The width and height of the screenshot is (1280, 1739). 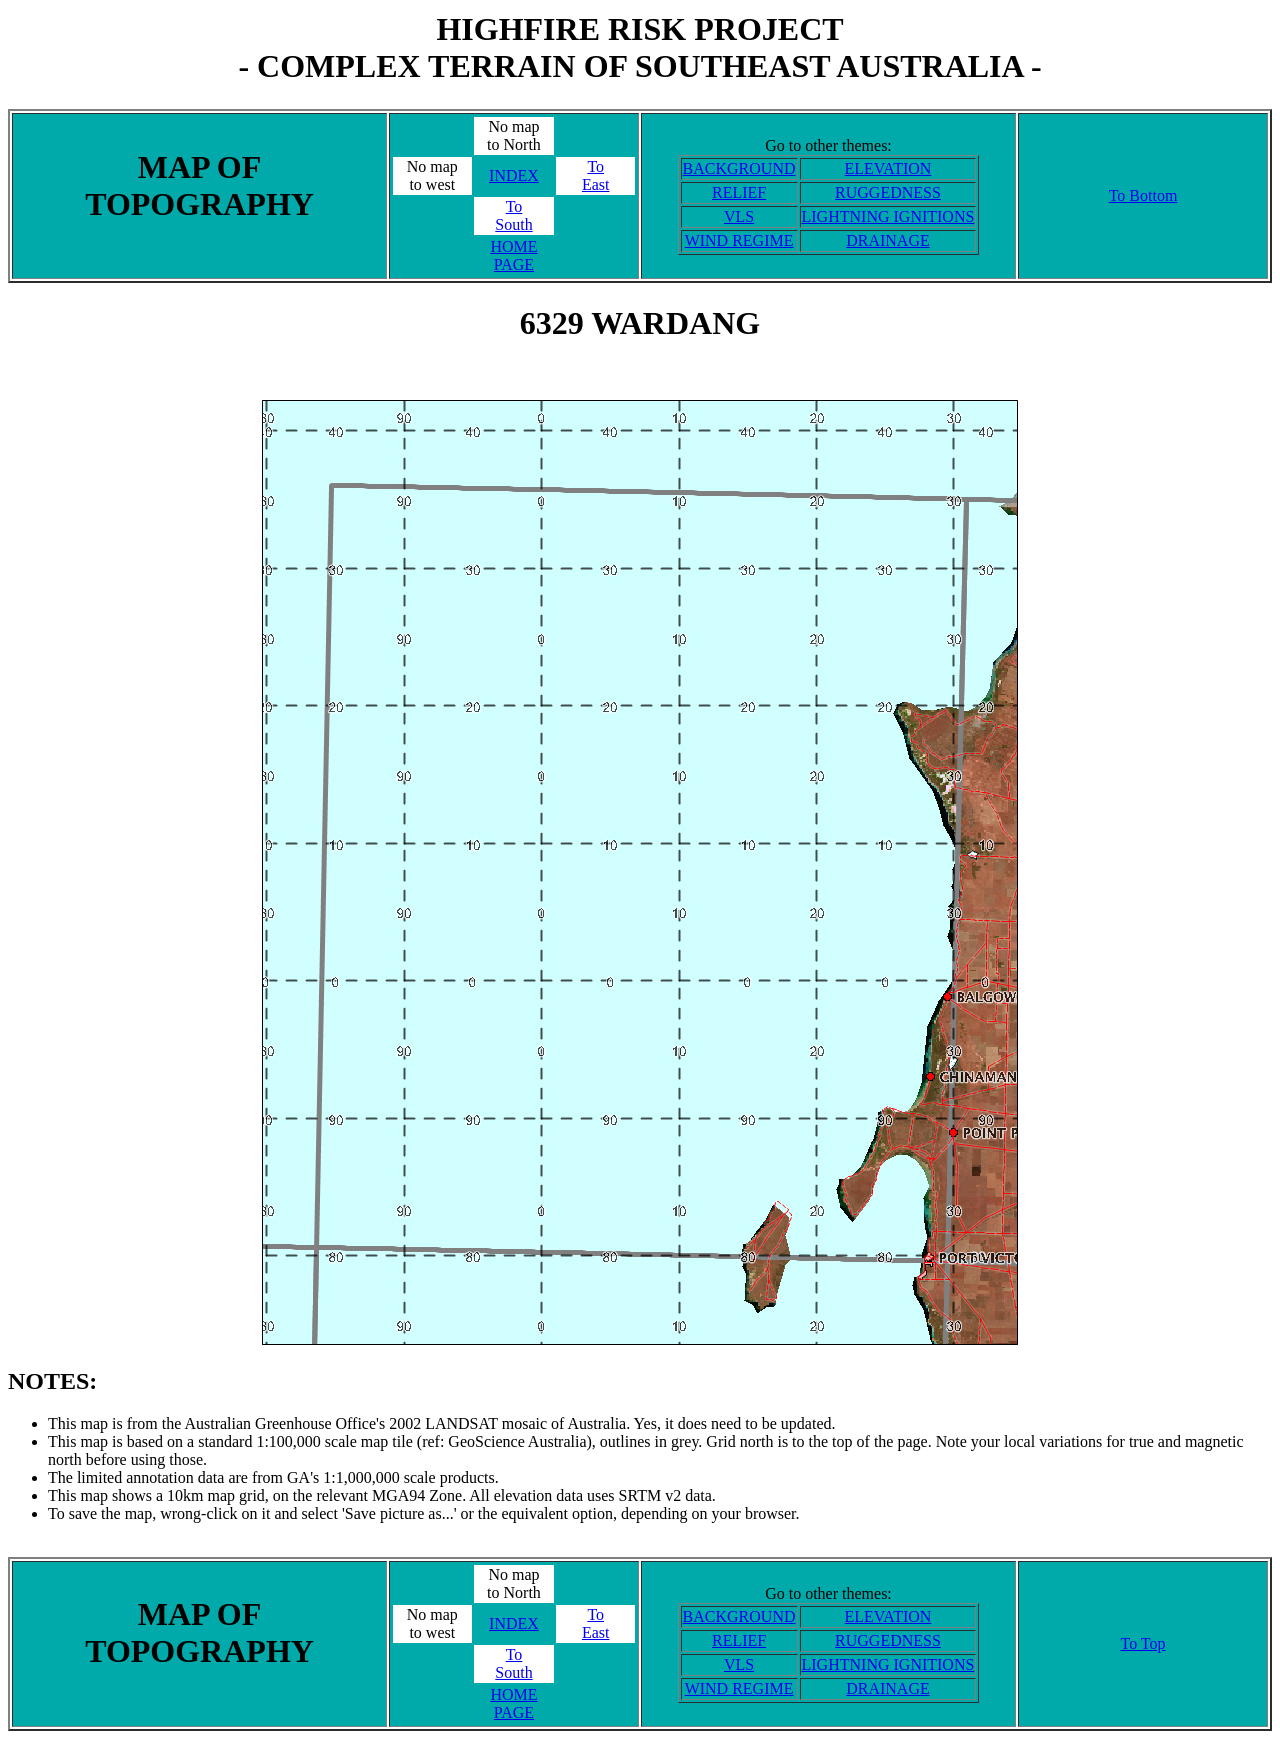 What do you see at coordinates (513, 215) in the screenshot?
I see `ToSouth` at bounding box center [513, 215].